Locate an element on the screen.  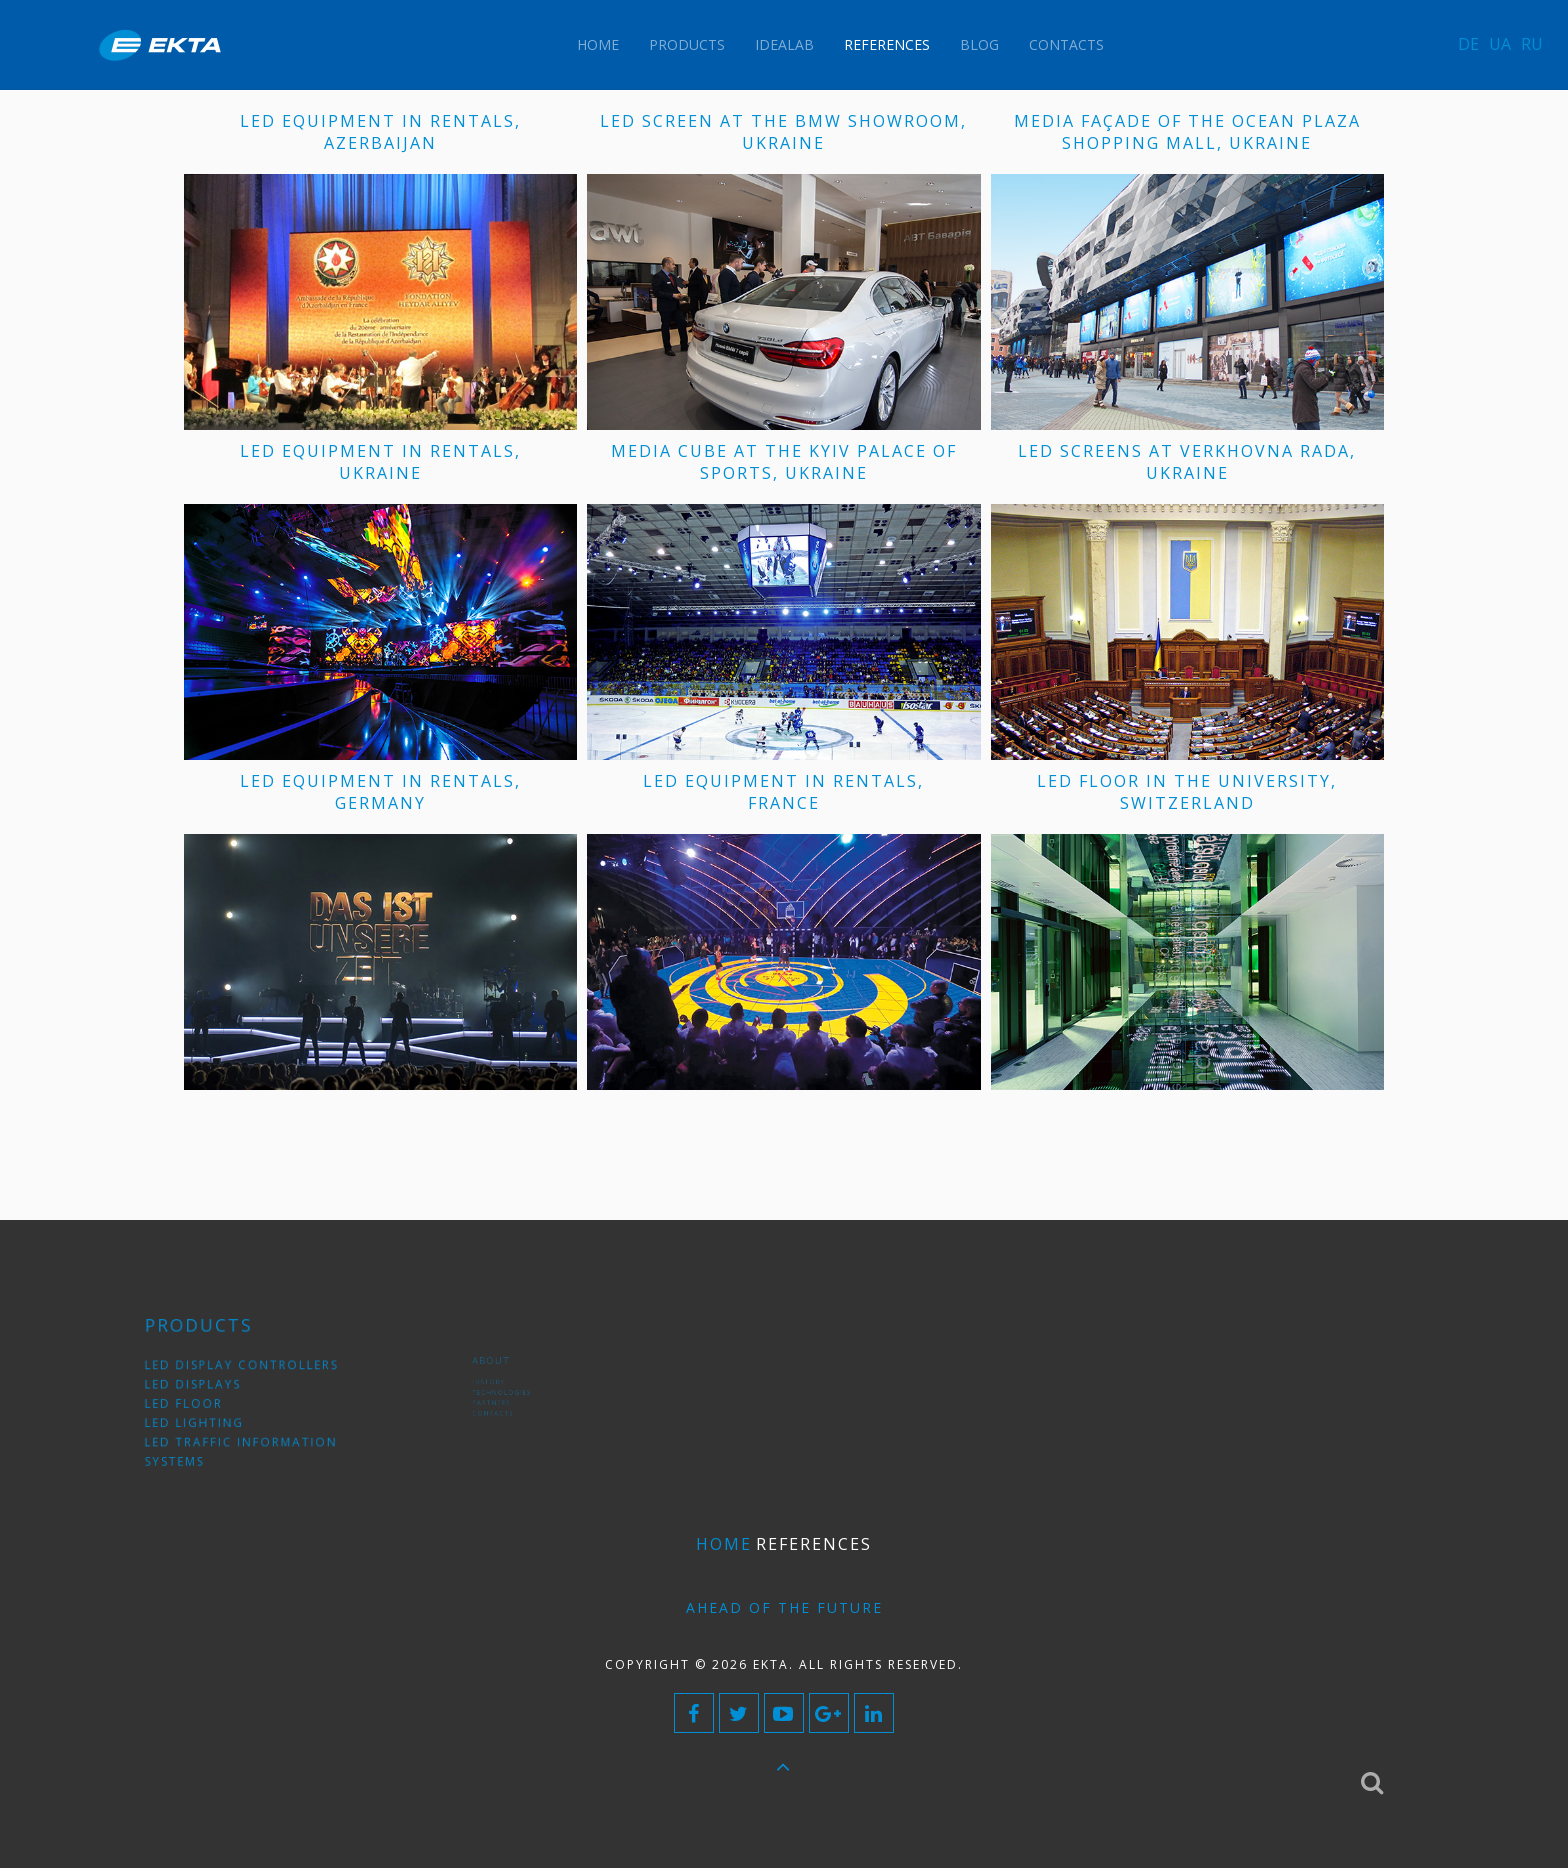
LED lighting is located at coordinates (211, 1418).